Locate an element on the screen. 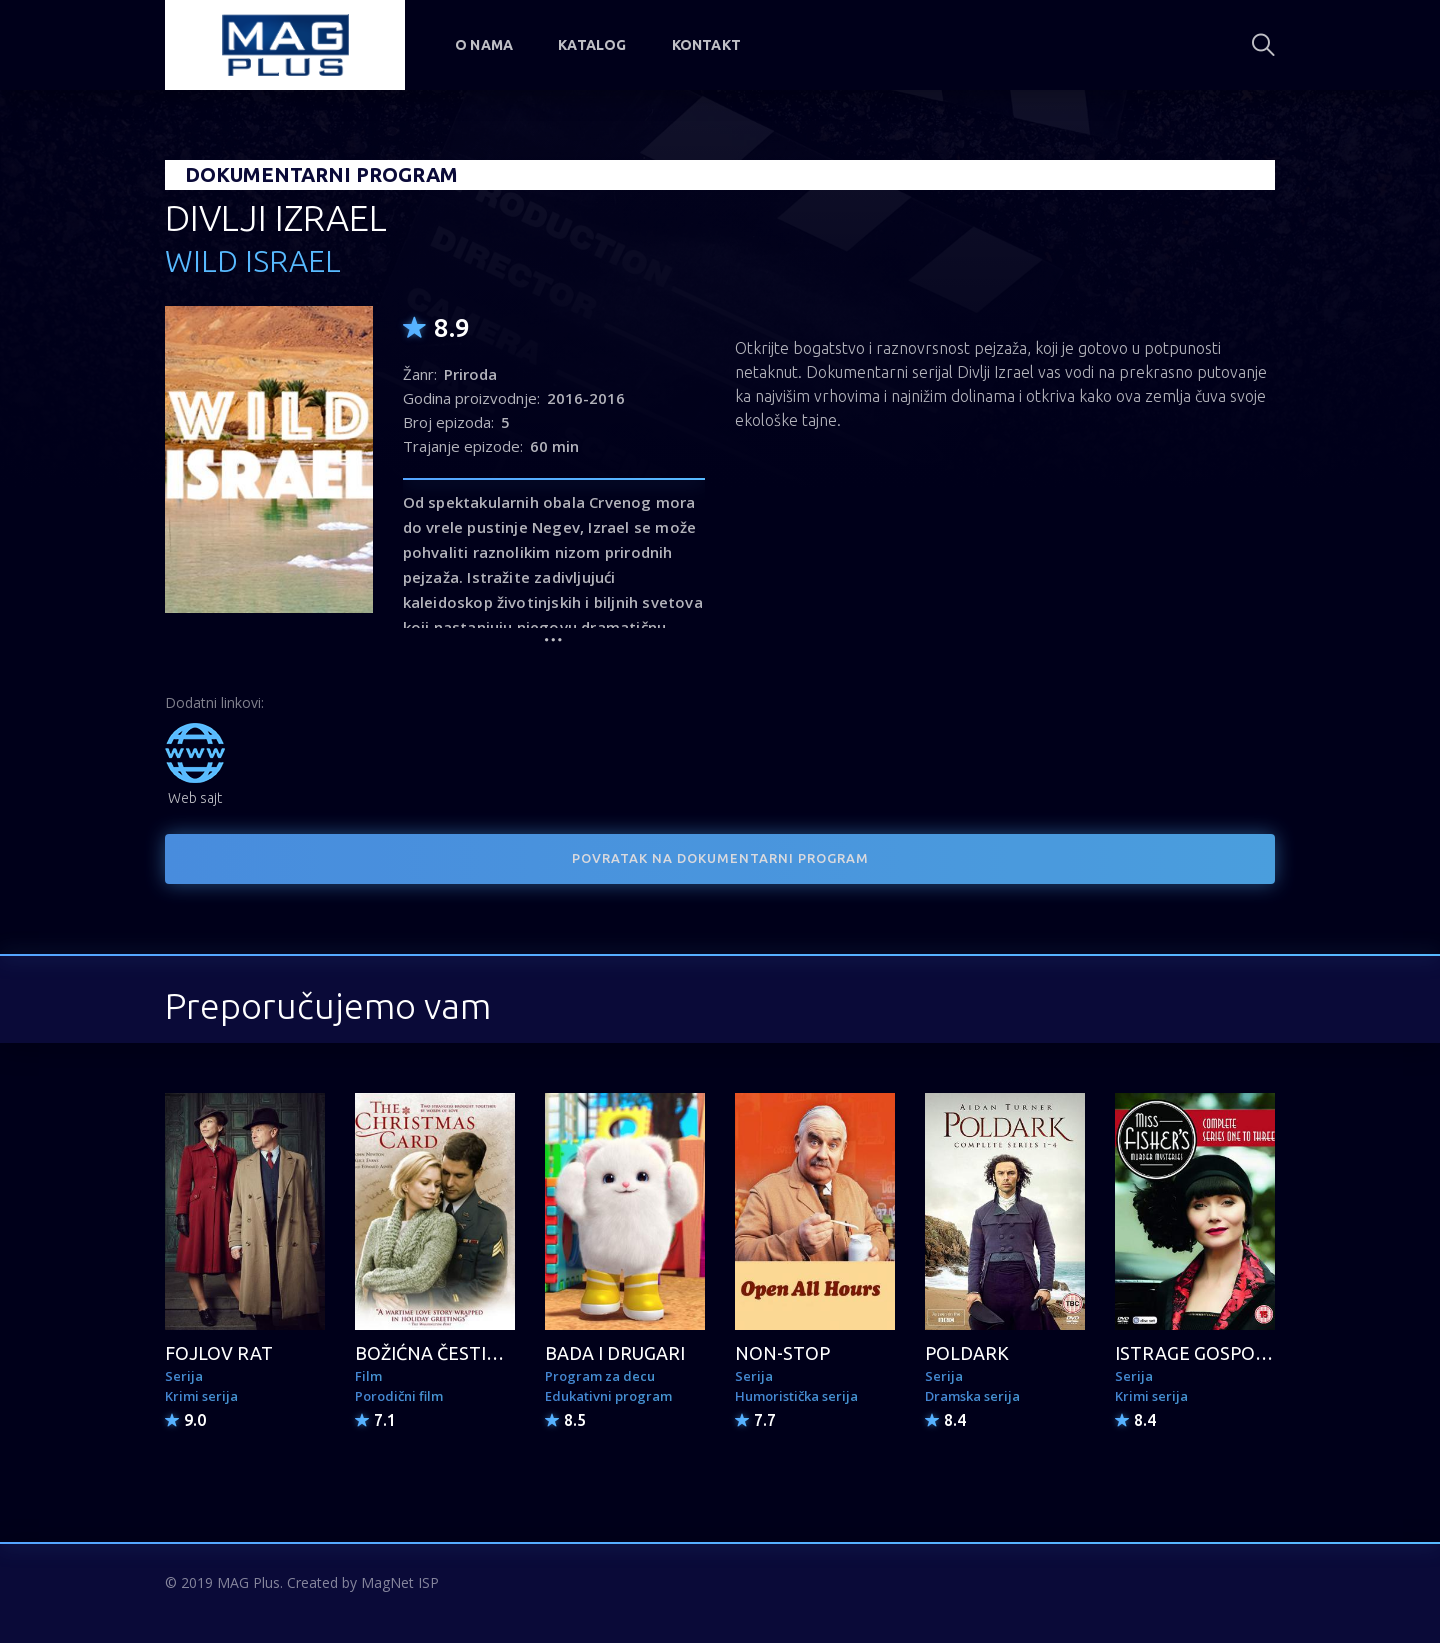 Image resolution: width=1440 pixels, height=1643 pixels. Humoristička serija is located at coordinates (796, 1396).